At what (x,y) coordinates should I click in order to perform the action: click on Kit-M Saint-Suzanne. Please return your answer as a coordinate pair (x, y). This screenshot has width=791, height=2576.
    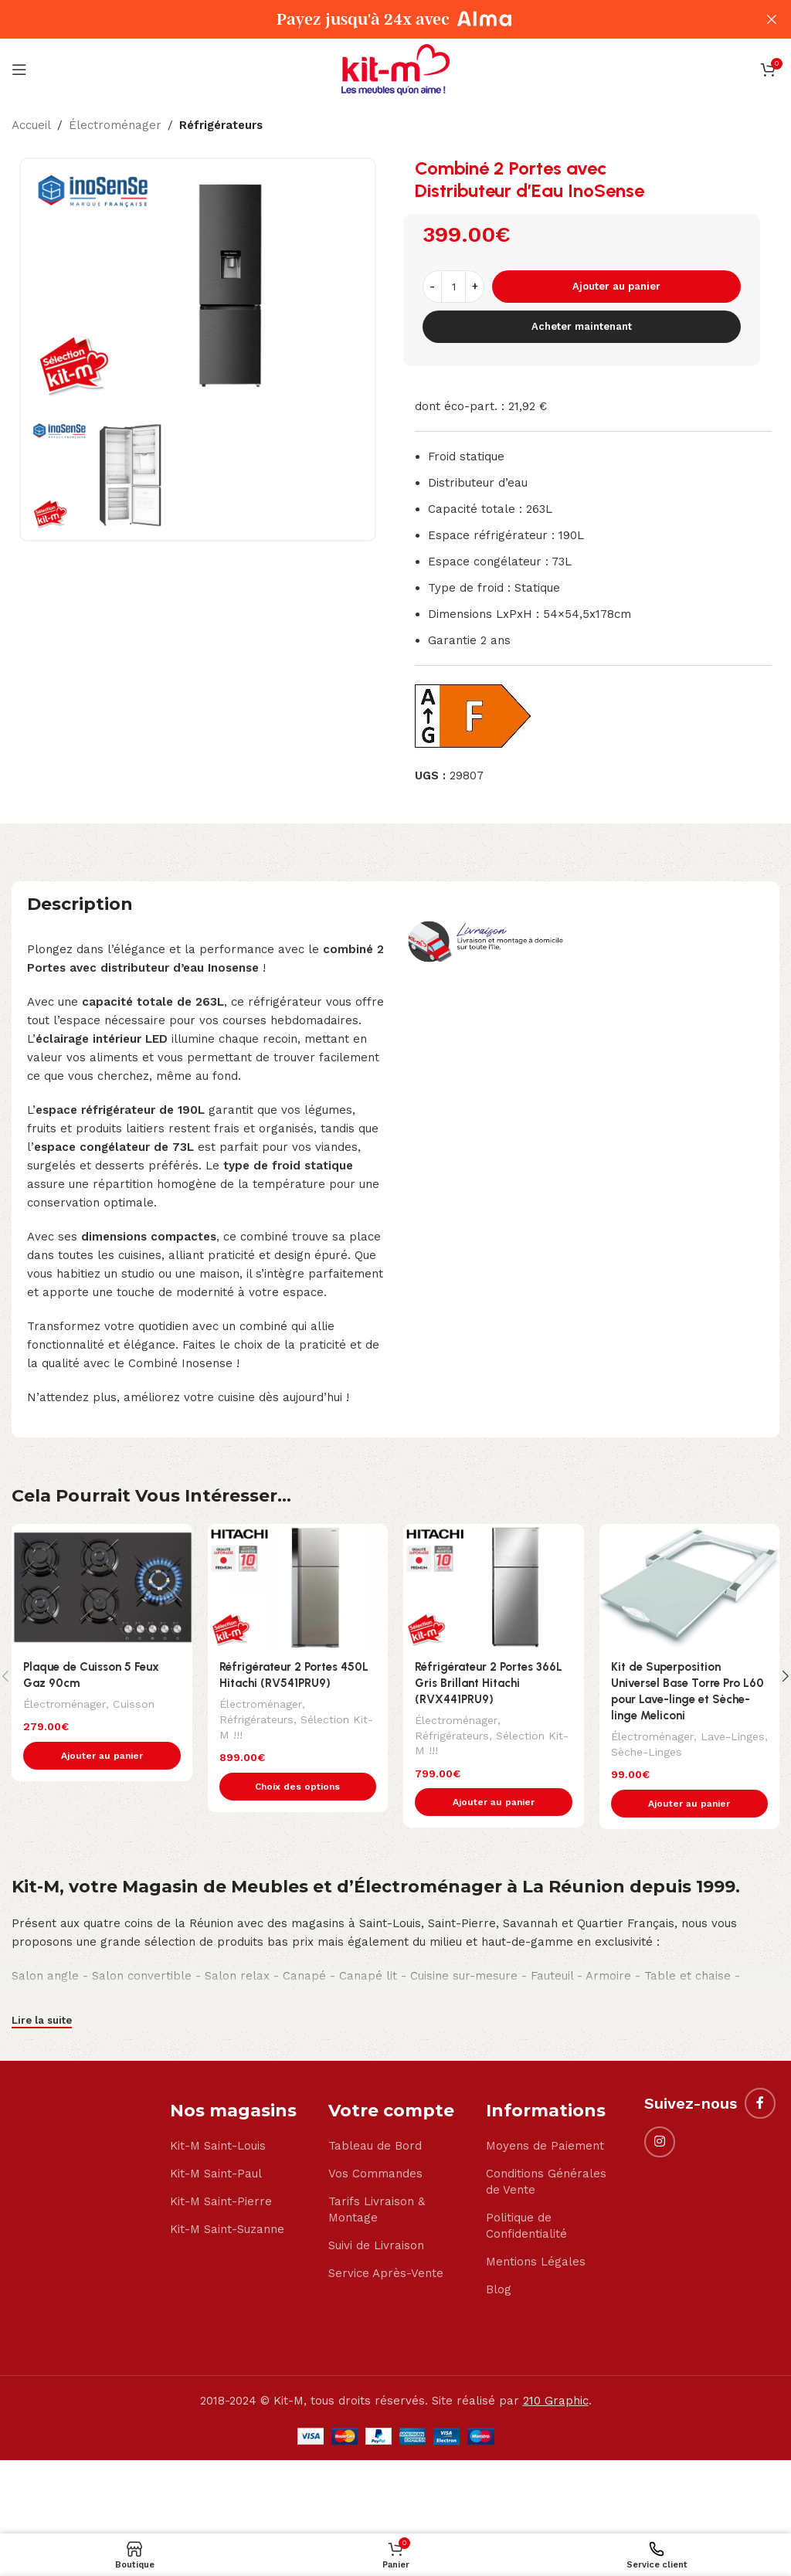
    Looking at the image, I should click on (227, 2230).